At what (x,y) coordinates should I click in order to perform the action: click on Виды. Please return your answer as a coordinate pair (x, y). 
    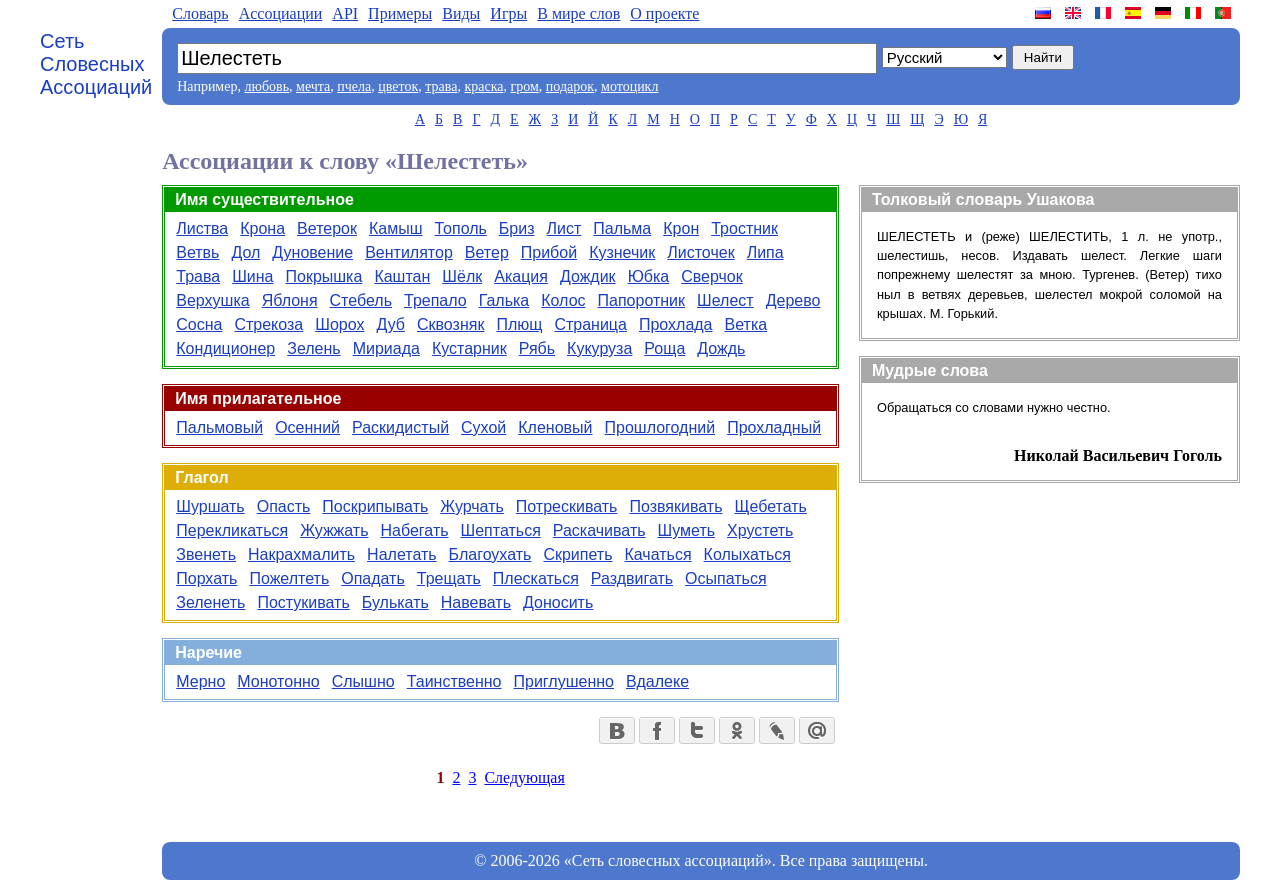
    Looking at the image, I should click on (461, 13).